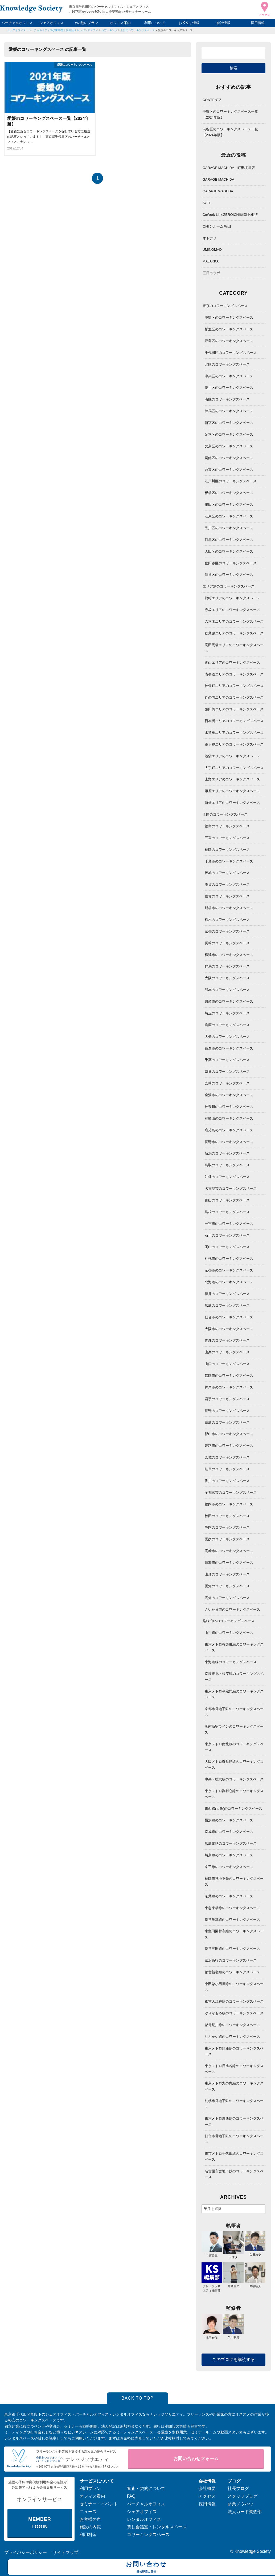 This screenshot has width=275, height=2576. Describe the element at coordinates (146, 2488) in the screenshot. I see `審査・契約について` at that location.